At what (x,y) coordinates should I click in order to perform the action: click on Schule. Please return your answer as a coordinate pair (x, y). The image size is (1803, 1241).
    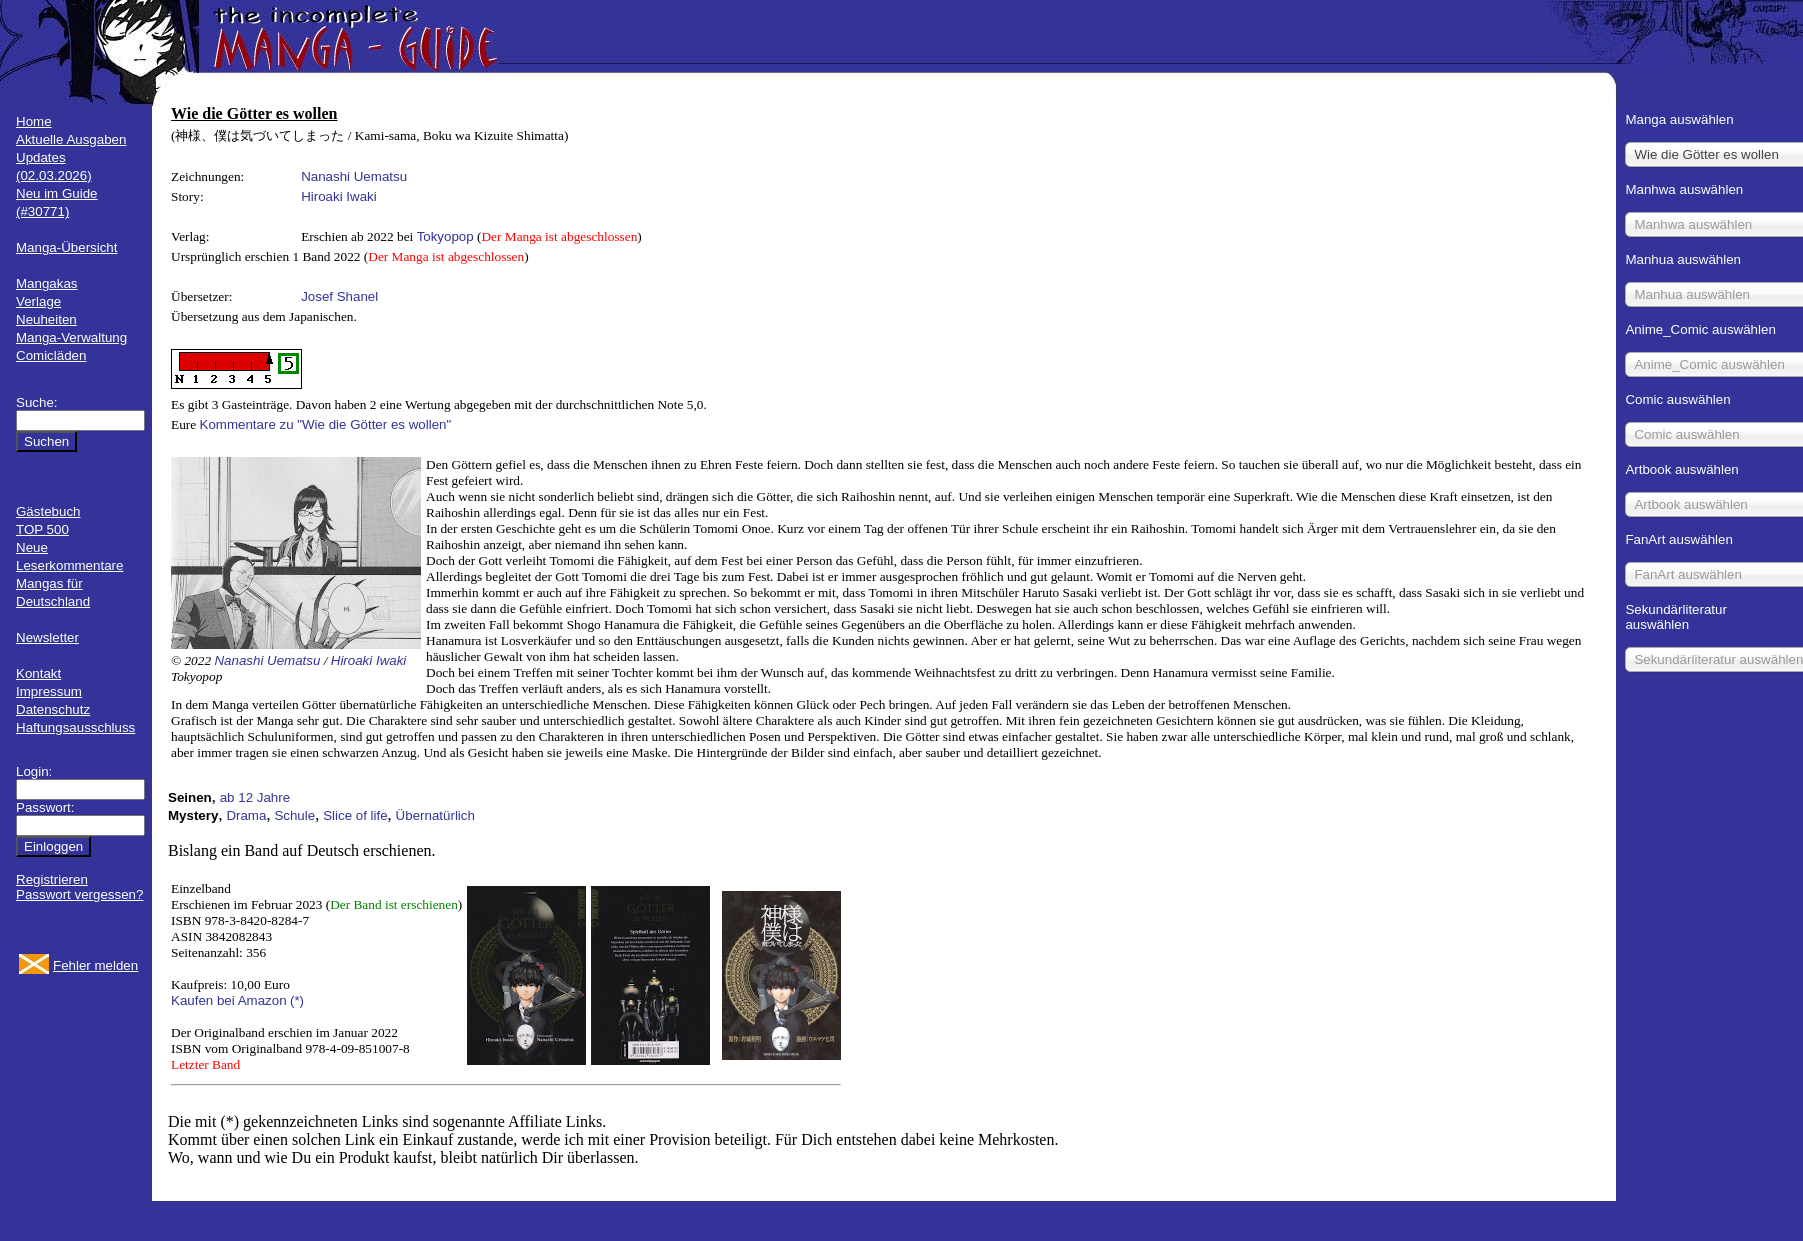
    Looking at the image, I should click on (294, 815).